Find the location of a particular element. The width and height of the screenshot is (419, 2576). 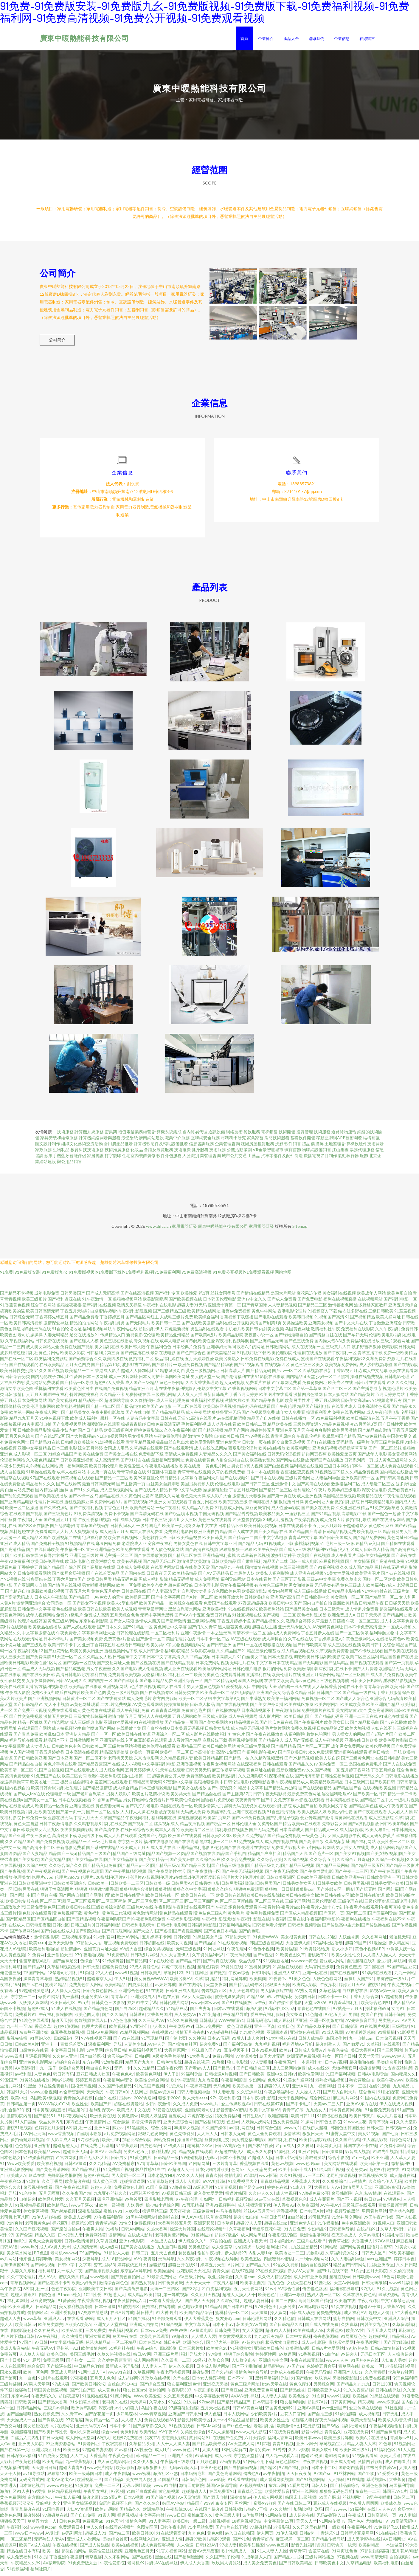

韩国在线不卡在线 is located at coordinates (360, 2149).